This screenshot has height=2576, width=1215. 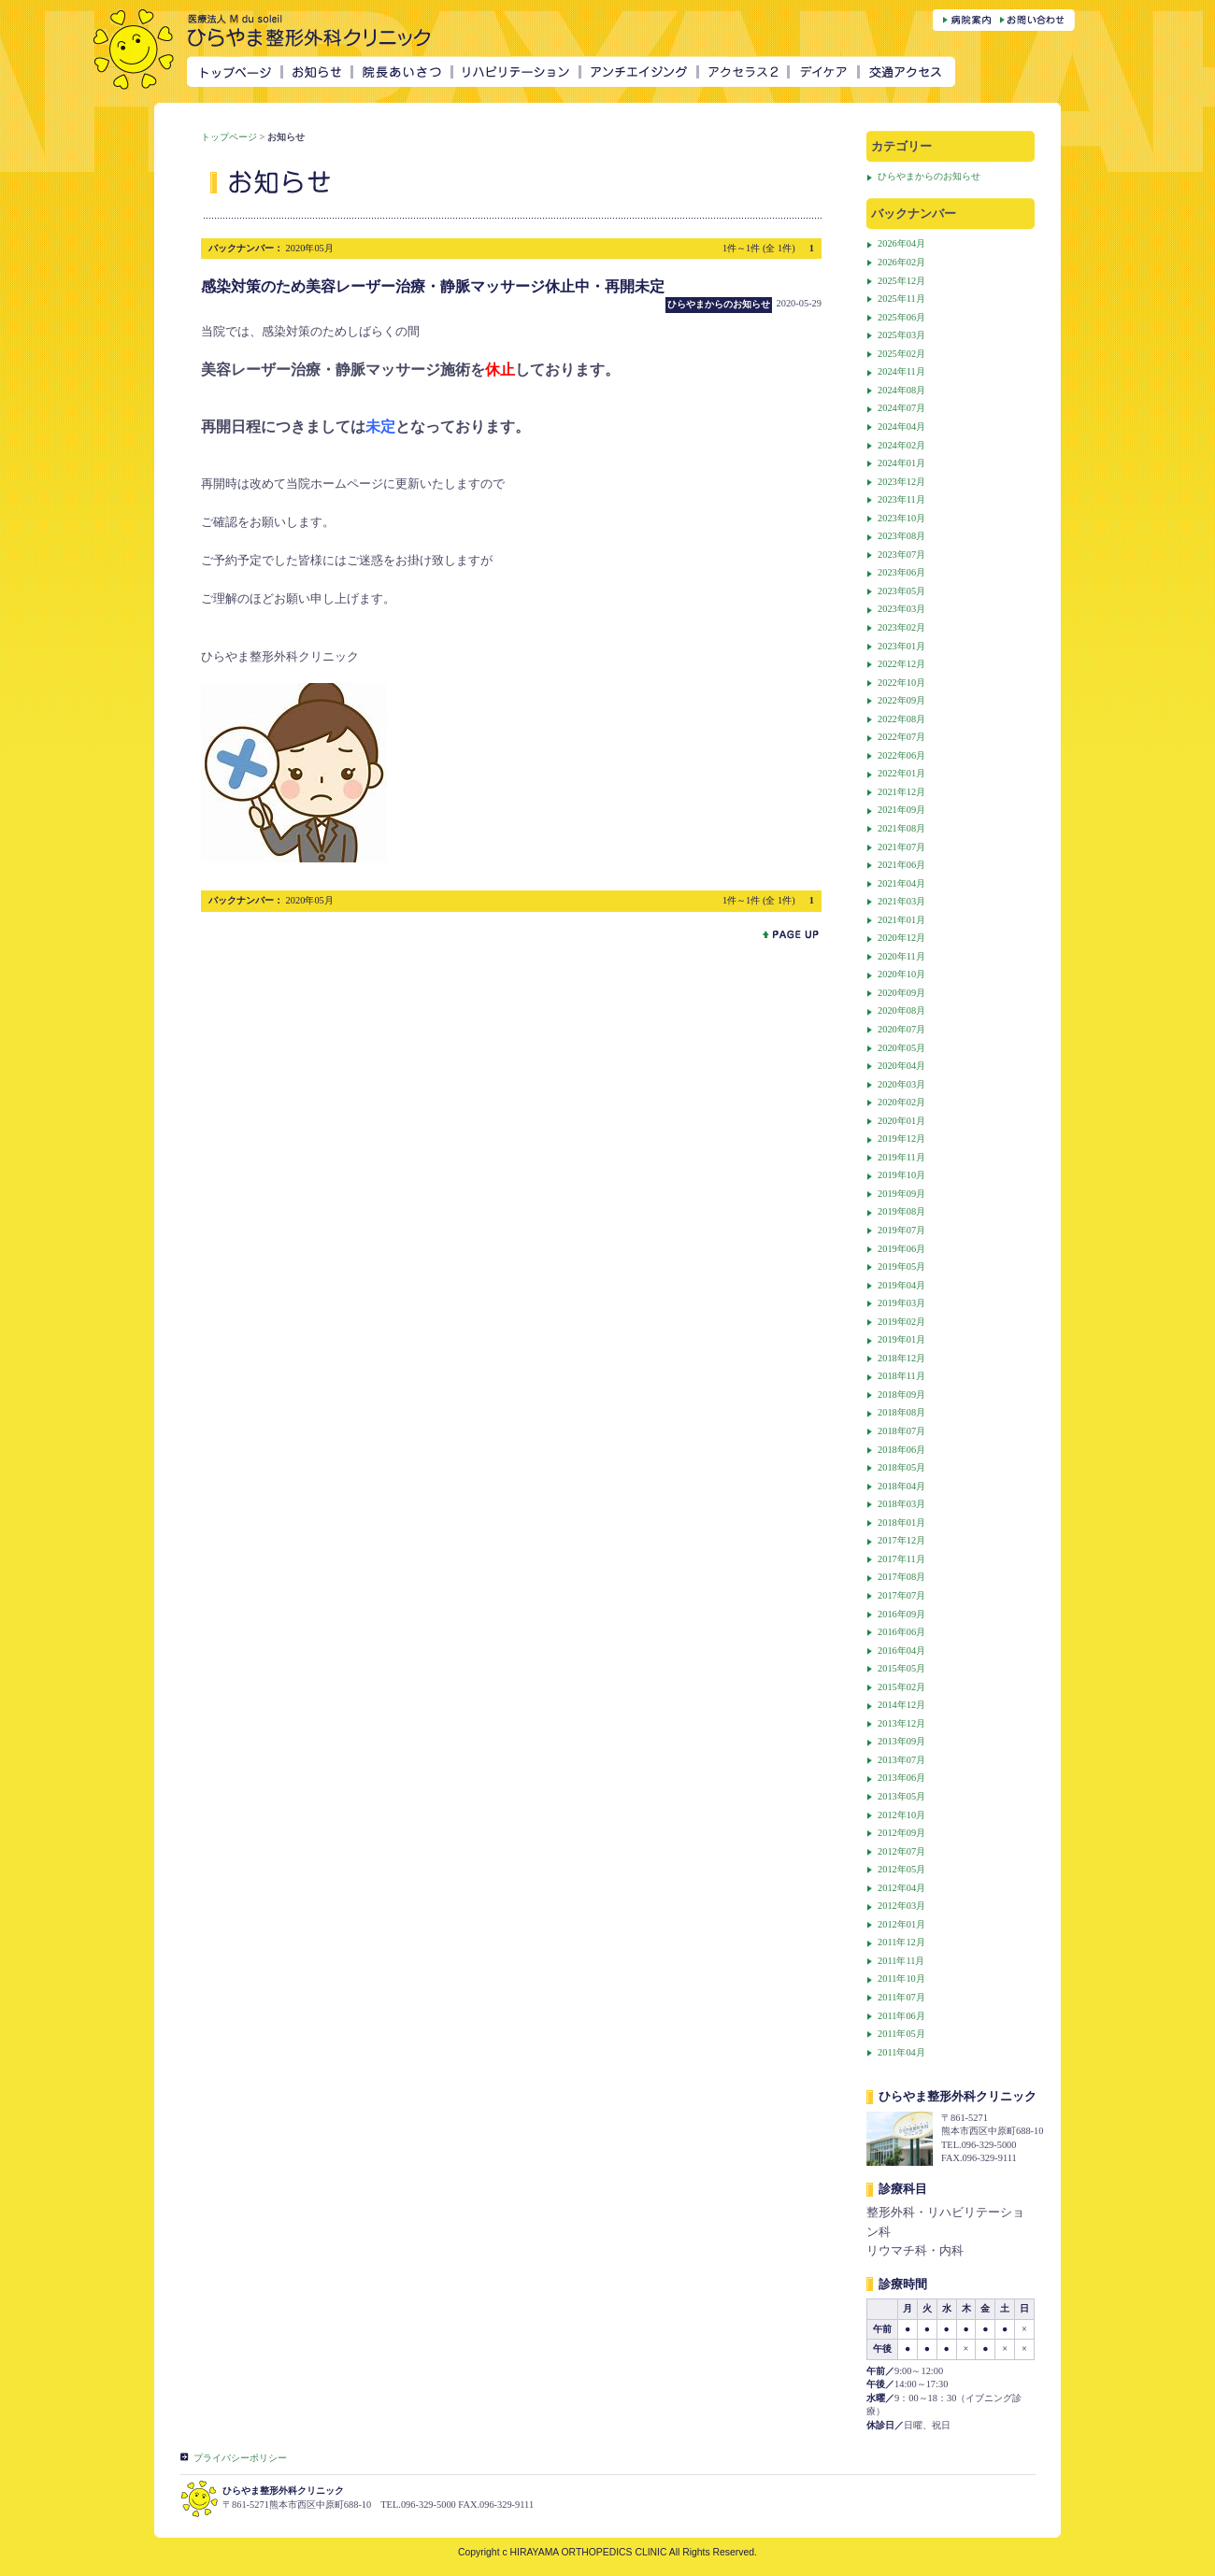 I want to click on 2020年12月, so click(x=901, y=937).